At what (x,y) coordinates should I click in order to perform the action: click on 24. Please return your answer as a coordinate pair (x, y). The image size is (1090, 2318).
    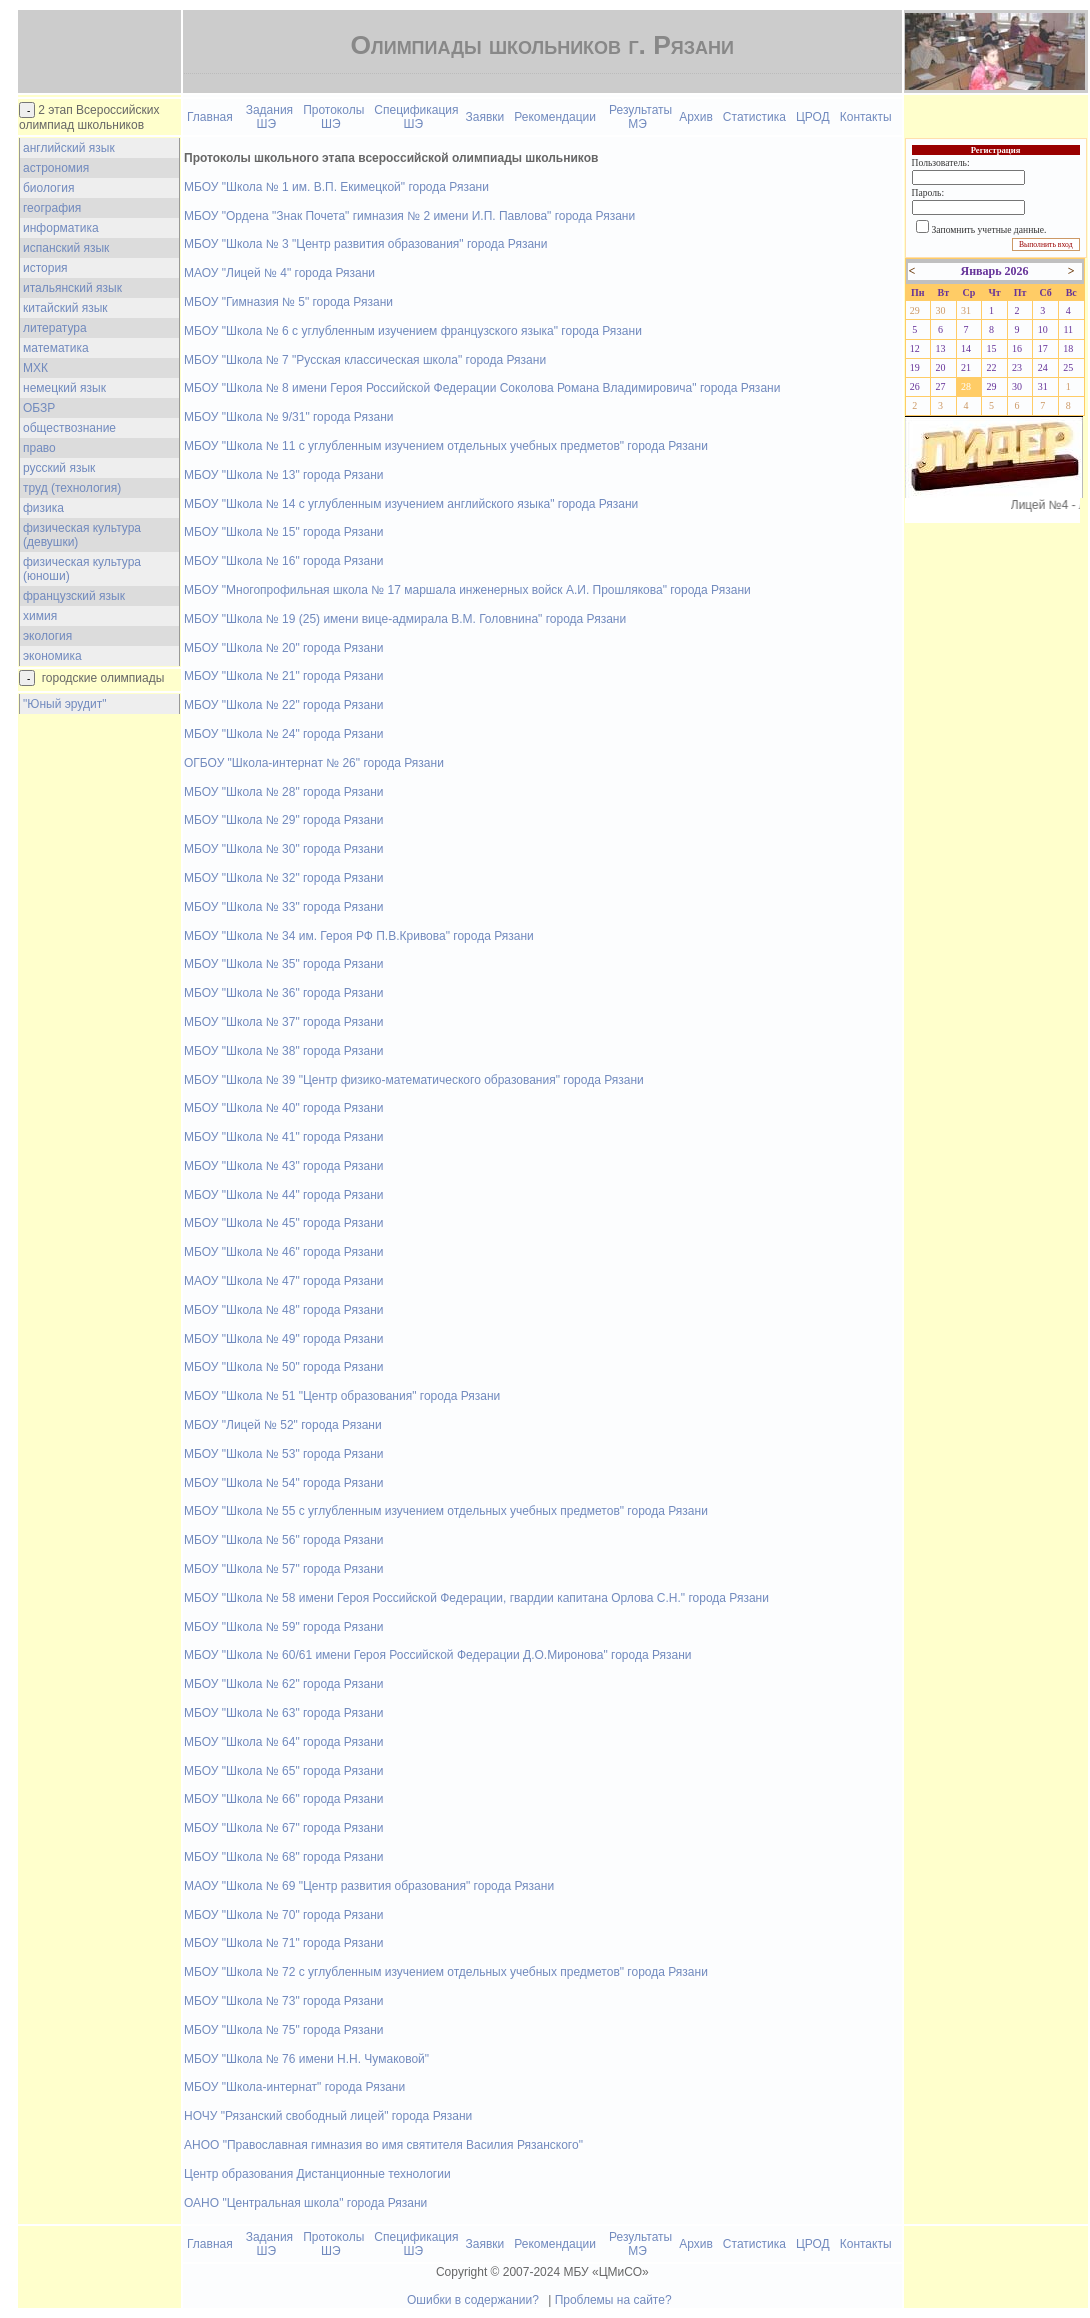
    Looking at the image, I should click on (1043, 367).